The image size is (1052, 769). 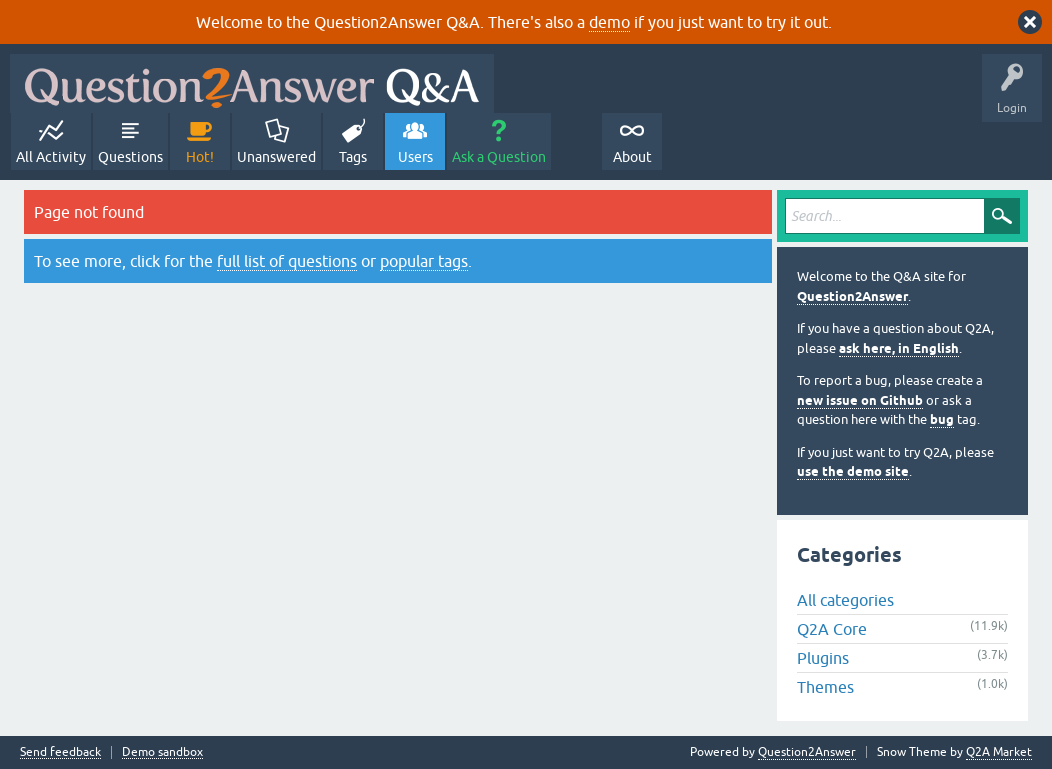 What do you see at coordinates (852, 296) in the screenshot?
I see `Question2Answer` at bounding box center [852, 296].